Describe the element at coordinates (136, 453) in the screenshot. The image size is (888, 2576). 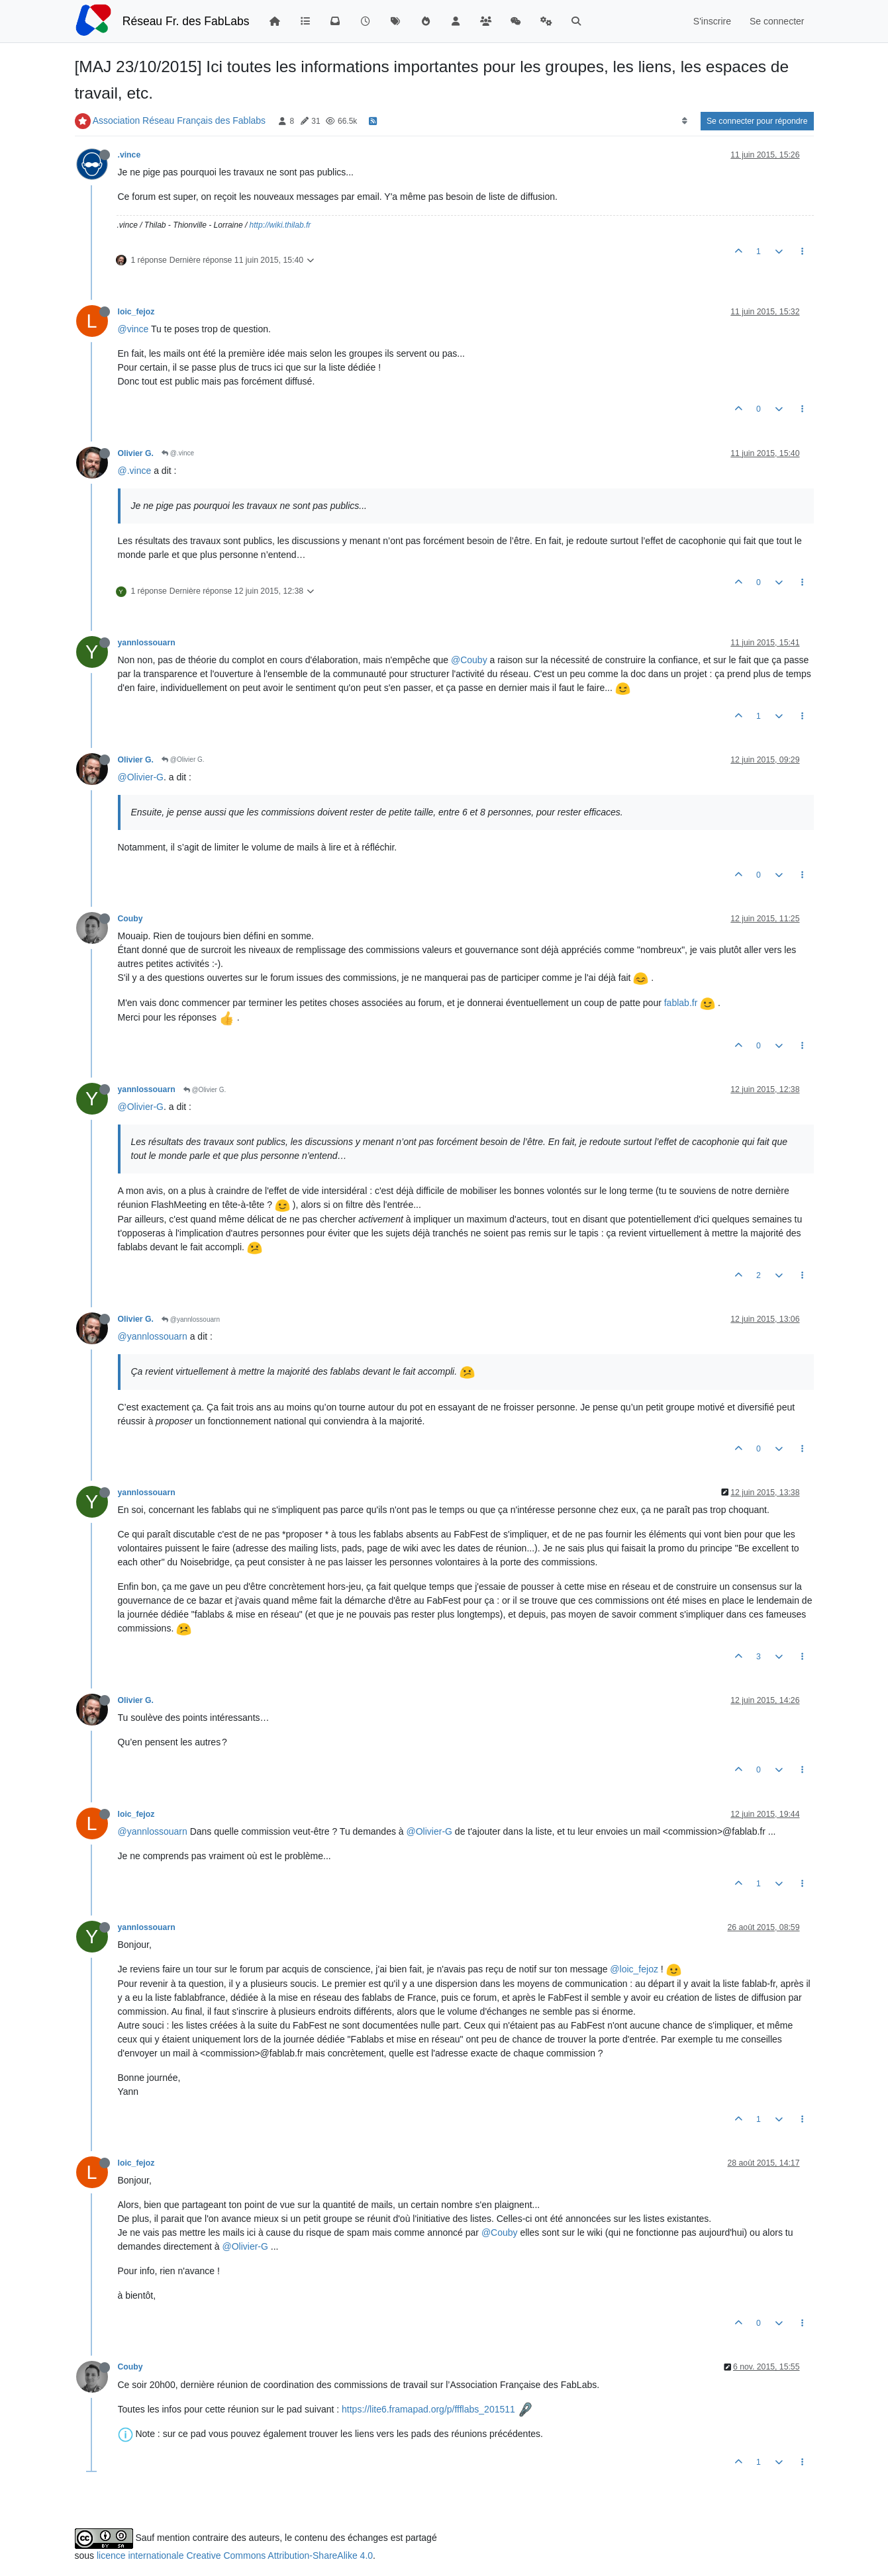
I see `Olivier G.` at that location.